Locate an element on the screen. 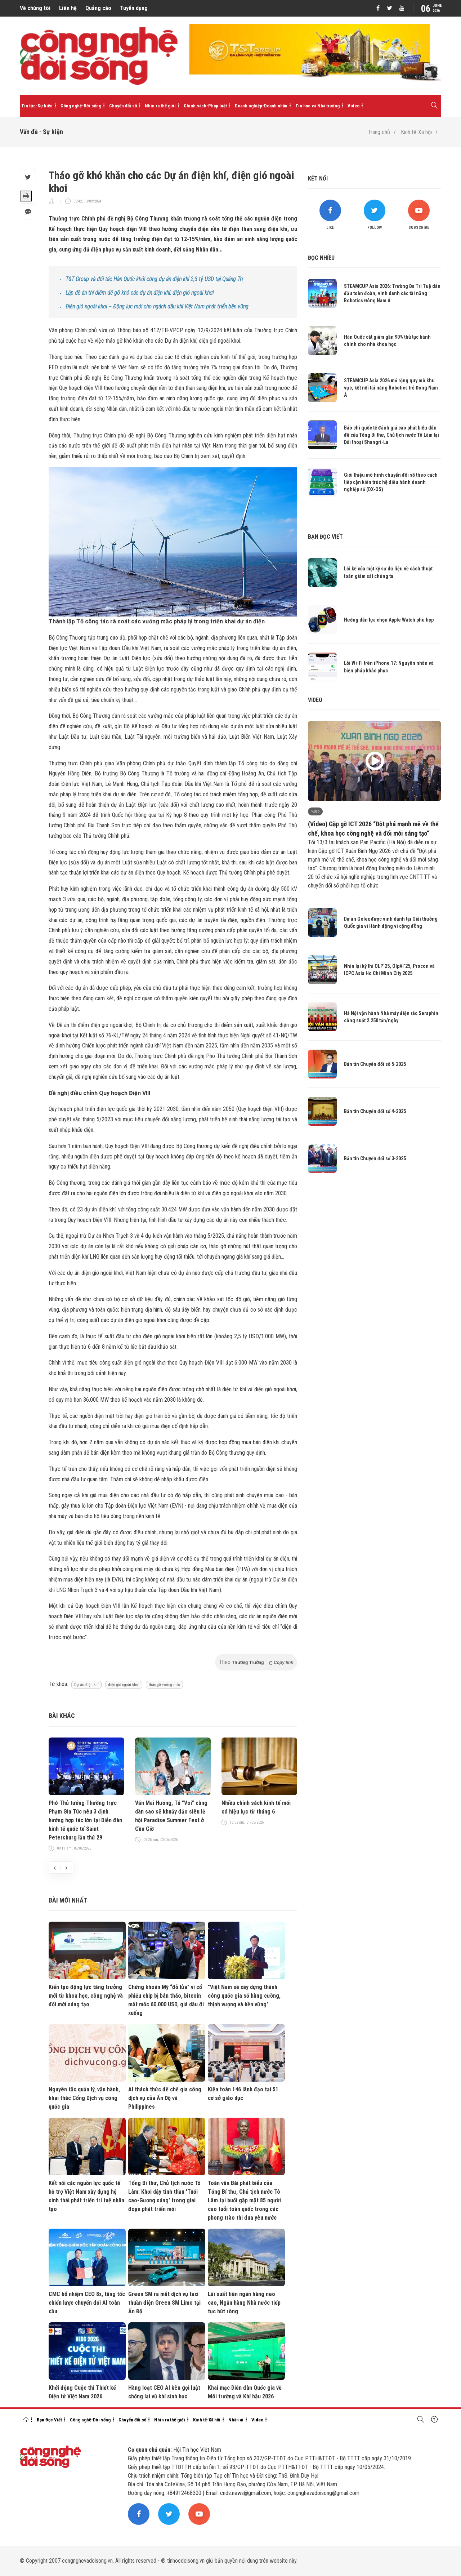 This screenshot has height=2576, width=461. Theo is located at coordinates (256, 1662).